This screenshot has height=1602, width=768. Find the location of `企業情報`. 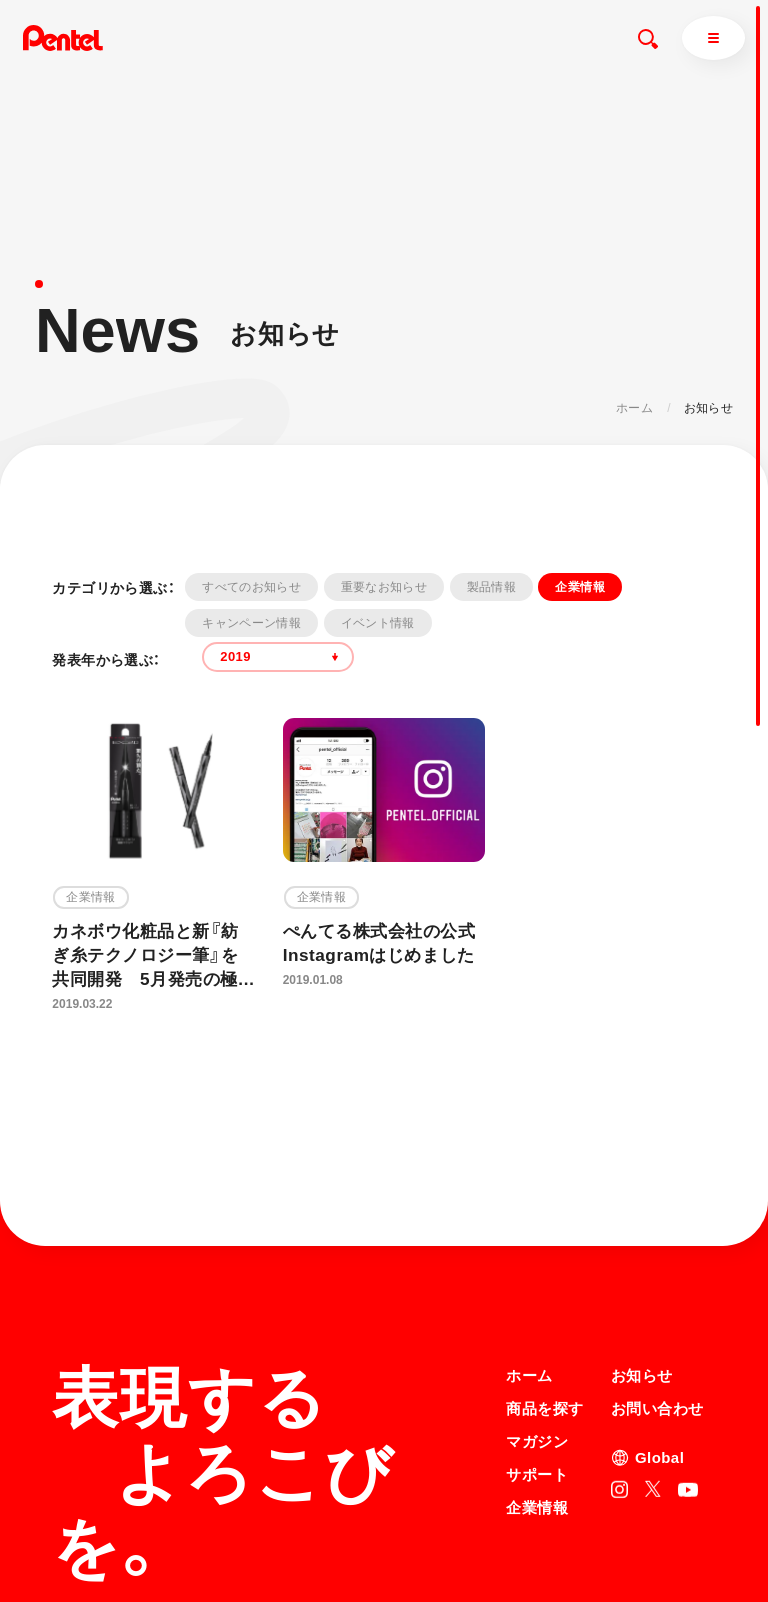

企業情報 is located at coordinates (579, 587).